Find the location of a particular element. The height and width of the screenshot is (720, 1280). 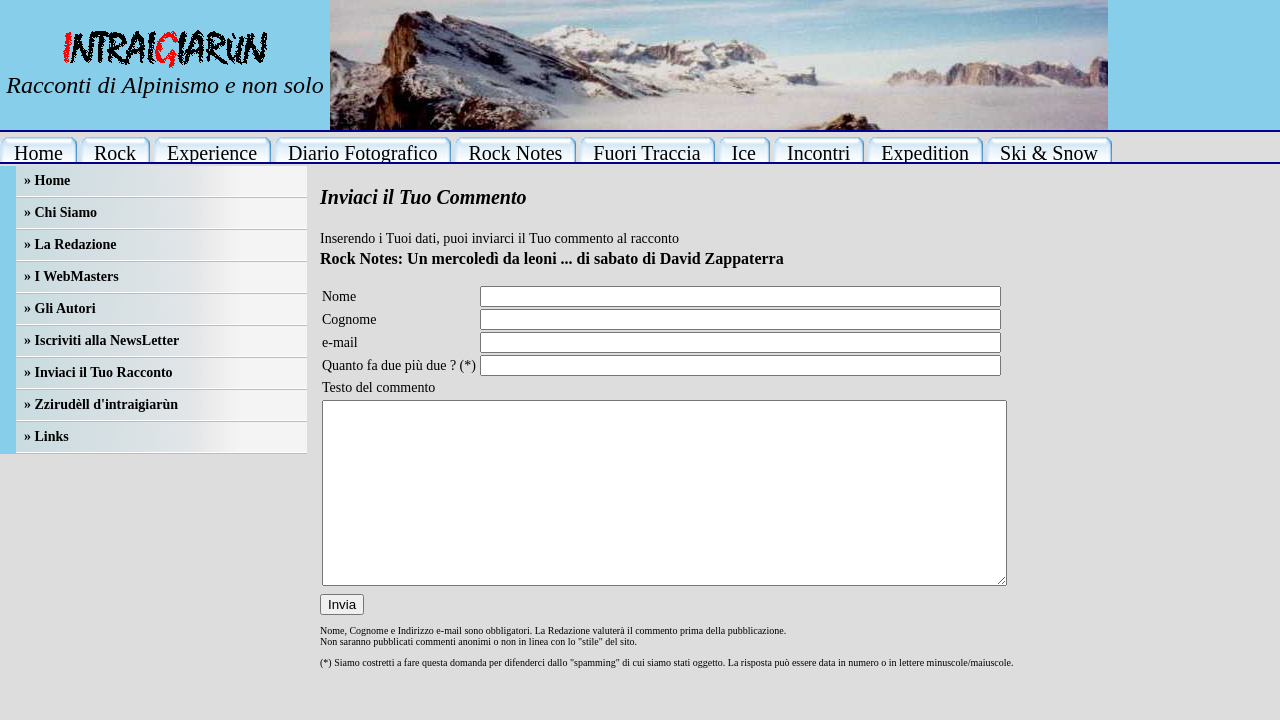

» Chi Siamo is located at coordinates (60, 212).